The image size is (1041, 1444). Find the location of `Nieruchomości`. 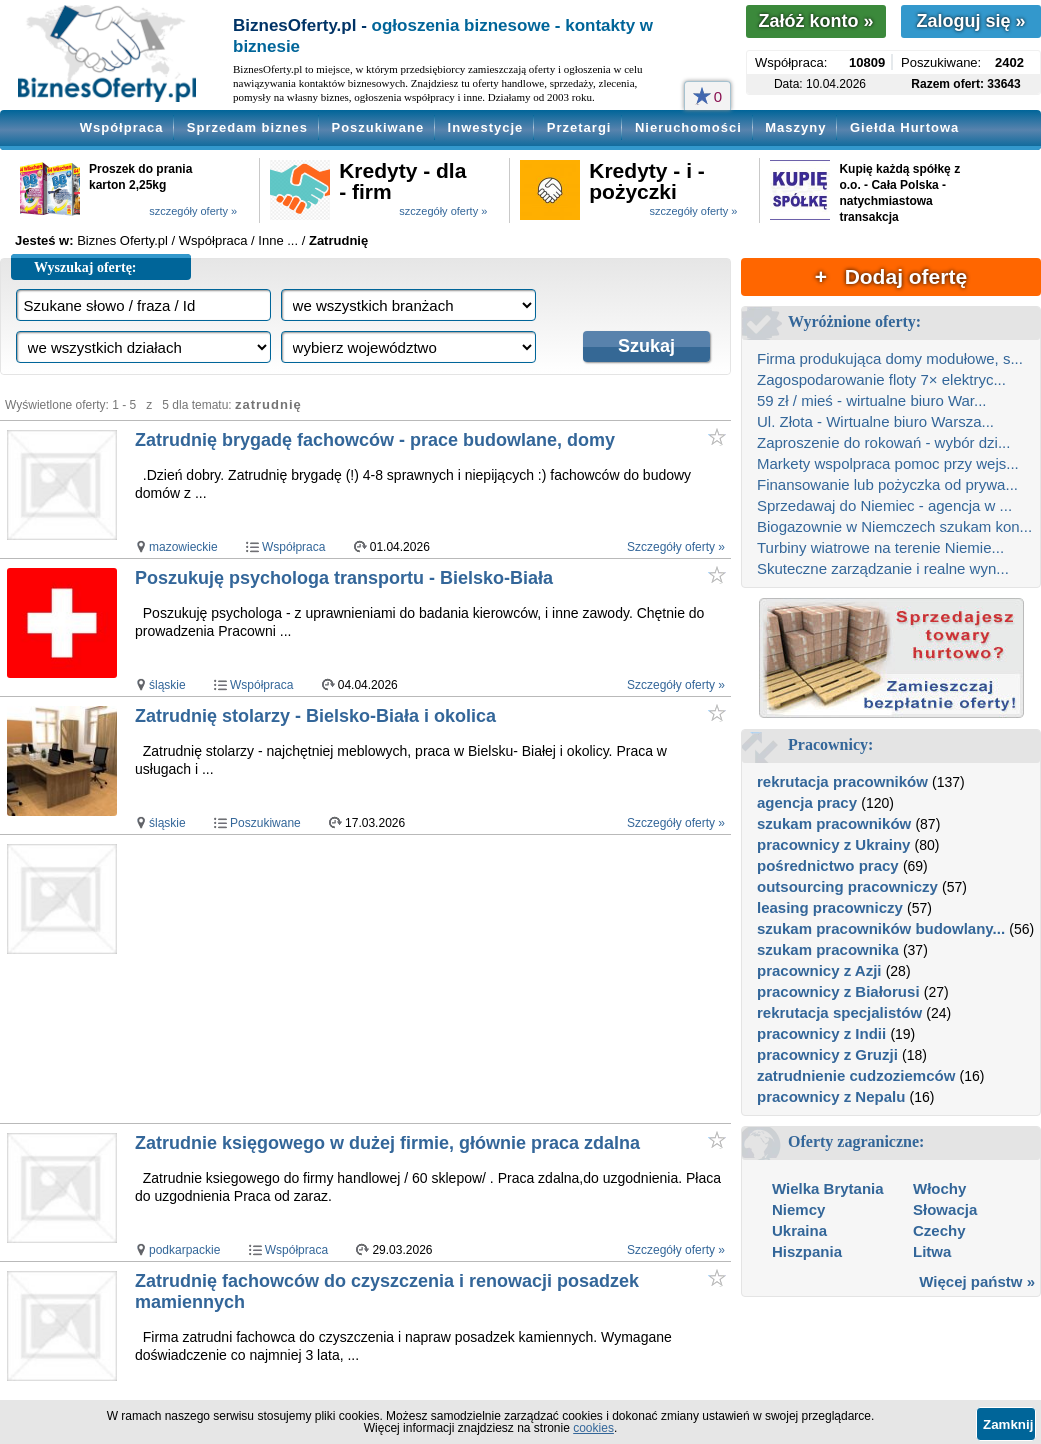

Nieruchomości is located at coordinates (688, 127).